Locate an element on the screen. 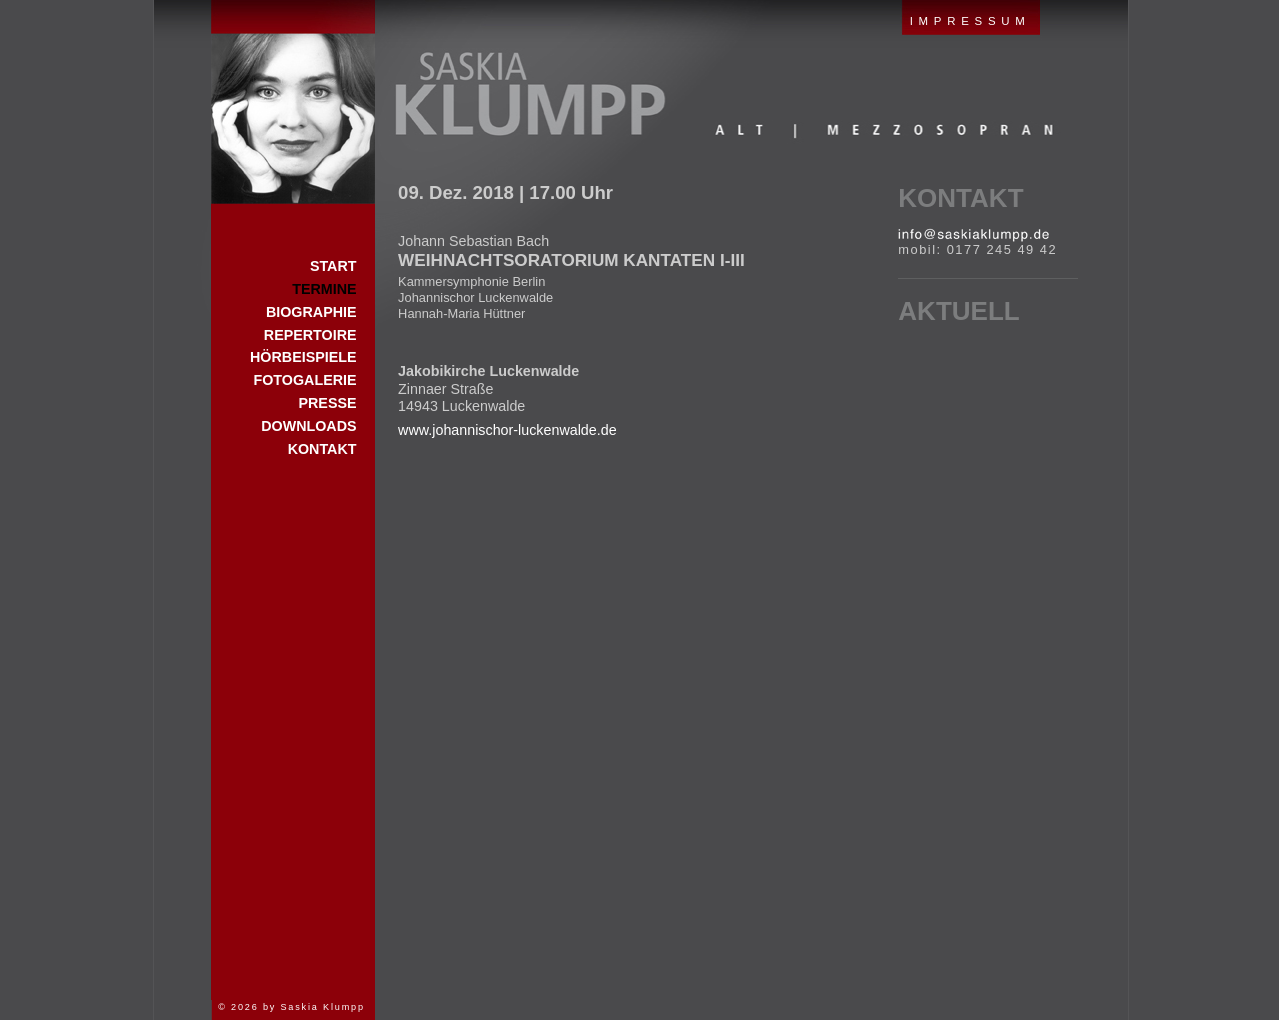 This screenshot has height=1020, width=1279. Start is located at coordinates (293, 102).